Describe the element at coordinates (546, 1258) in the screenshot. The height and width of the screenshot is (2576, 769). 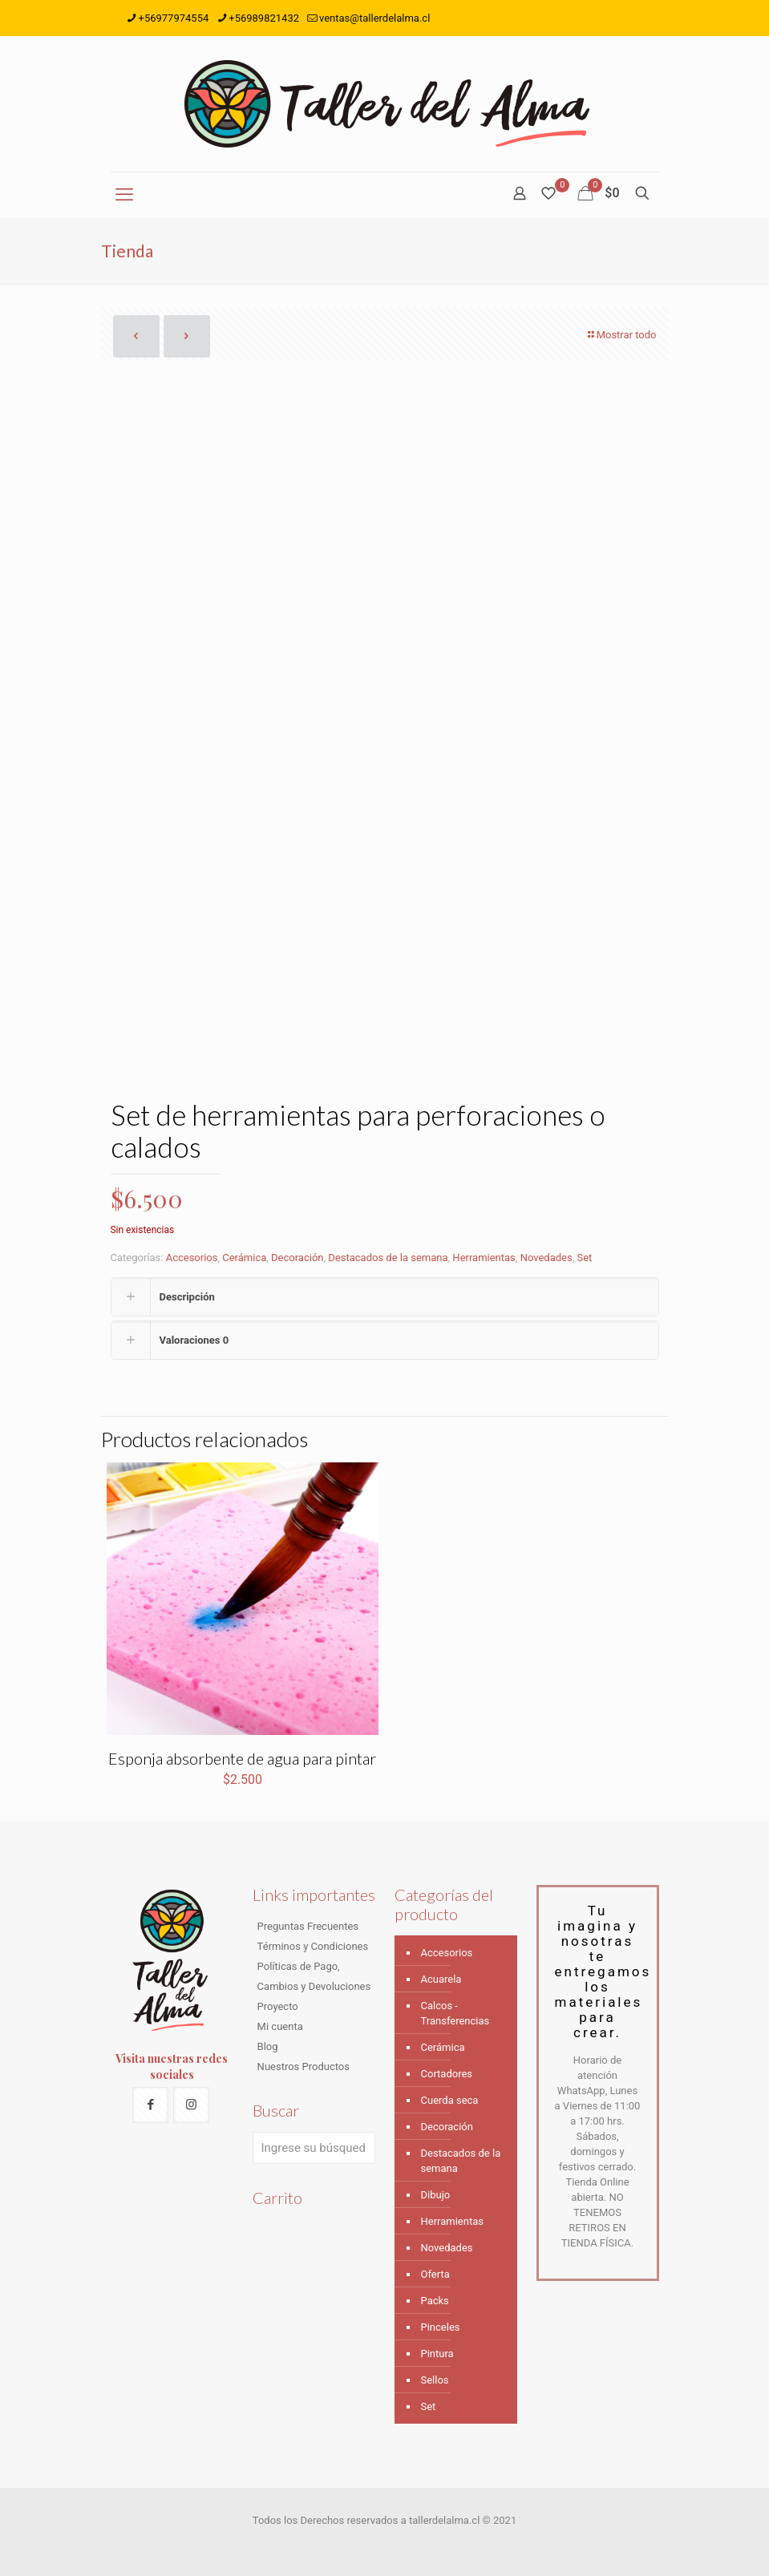
I see `Novedades` at that location.